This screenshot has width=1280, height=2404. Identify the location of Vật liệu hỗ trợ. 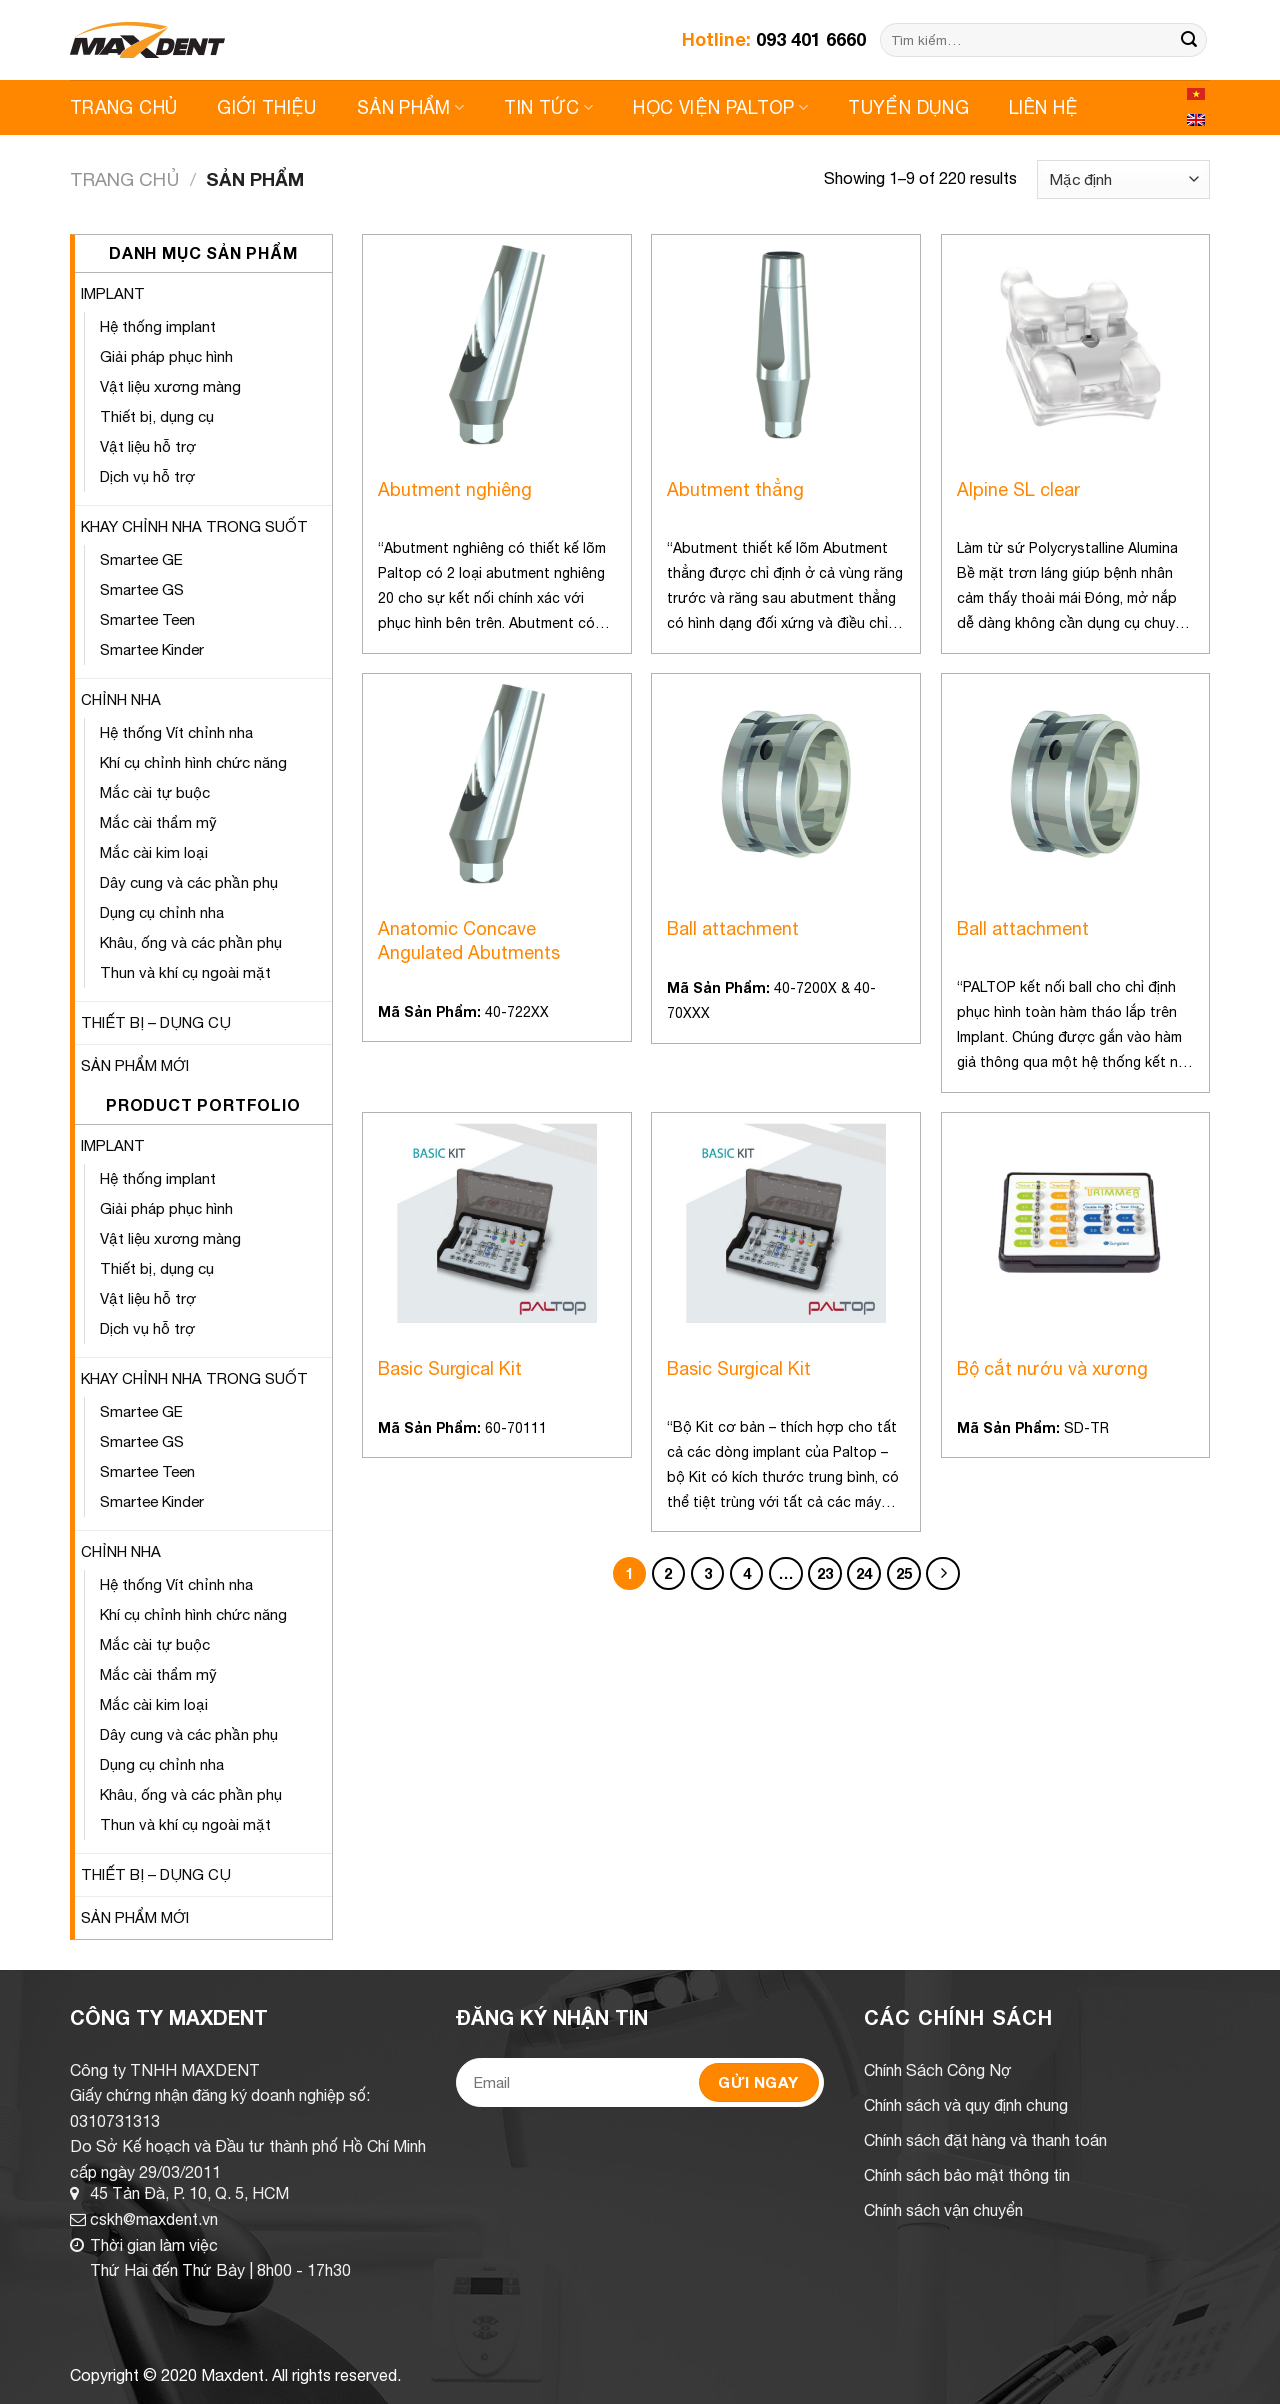
(148, 446).